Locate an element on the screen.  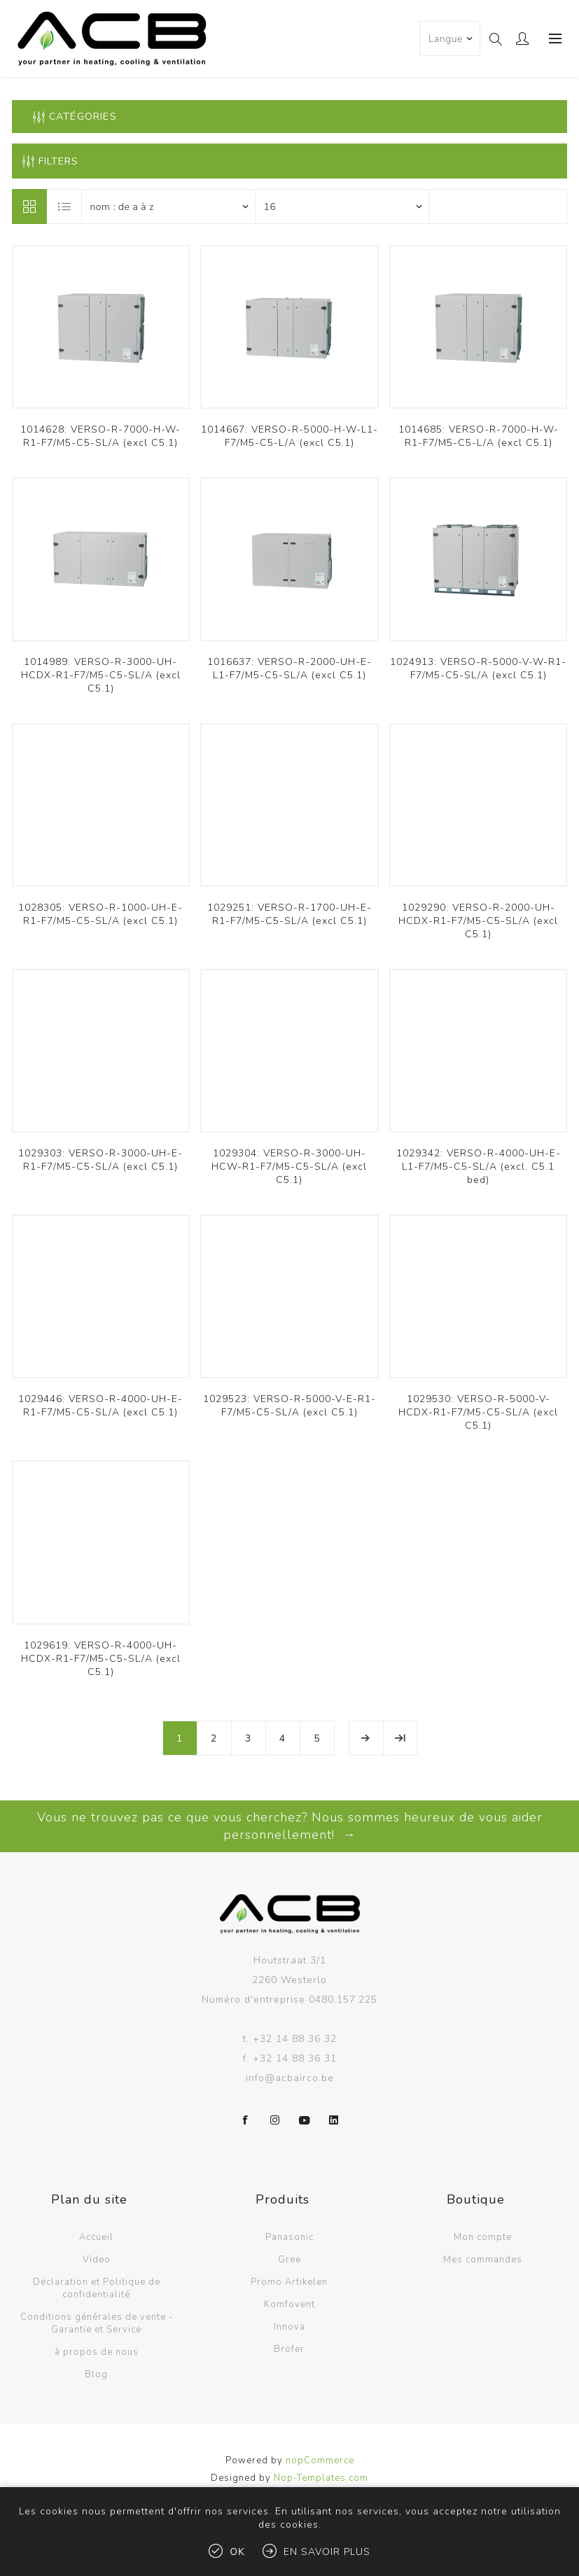
info@acbairco.be is located at coordinates (290, 2078).